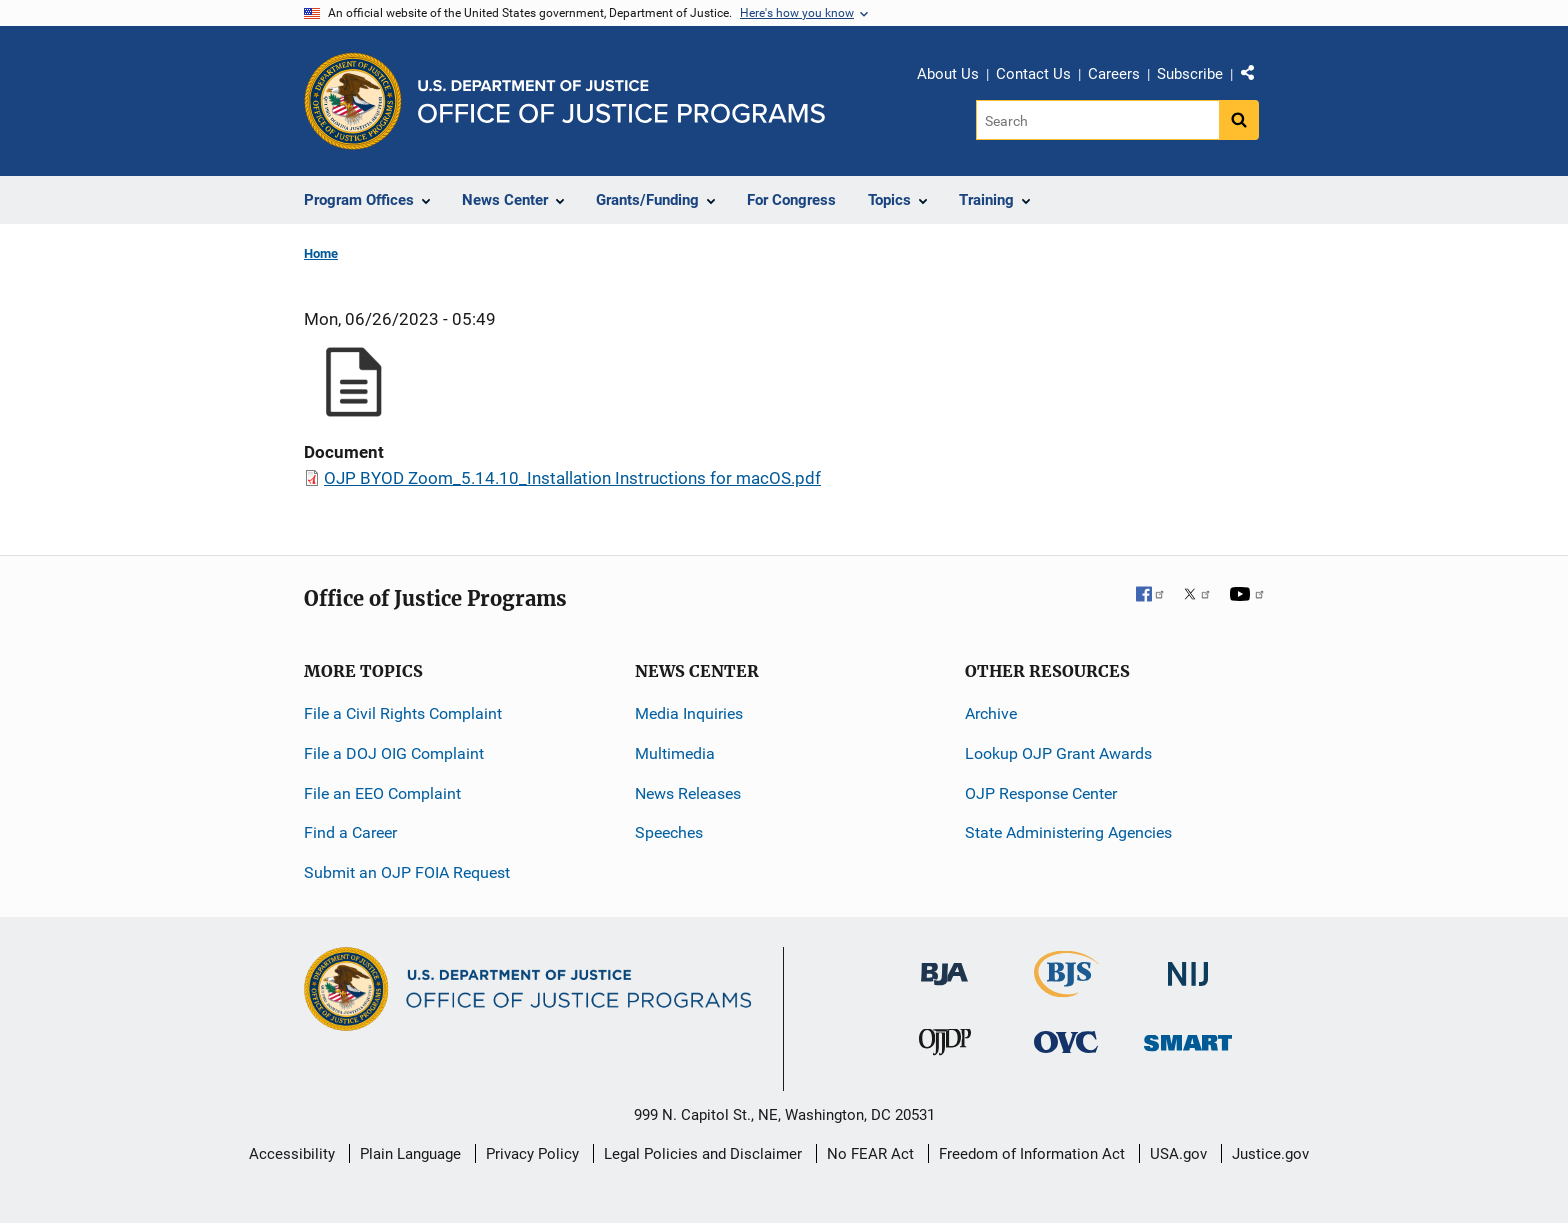 Image resolution: width=1568 pixels, height=1224 pixels. What do you see at coordinates (1270, 1154) in the screenshot?
I see `Justice.gov` at bounding box center [1270, 1154].